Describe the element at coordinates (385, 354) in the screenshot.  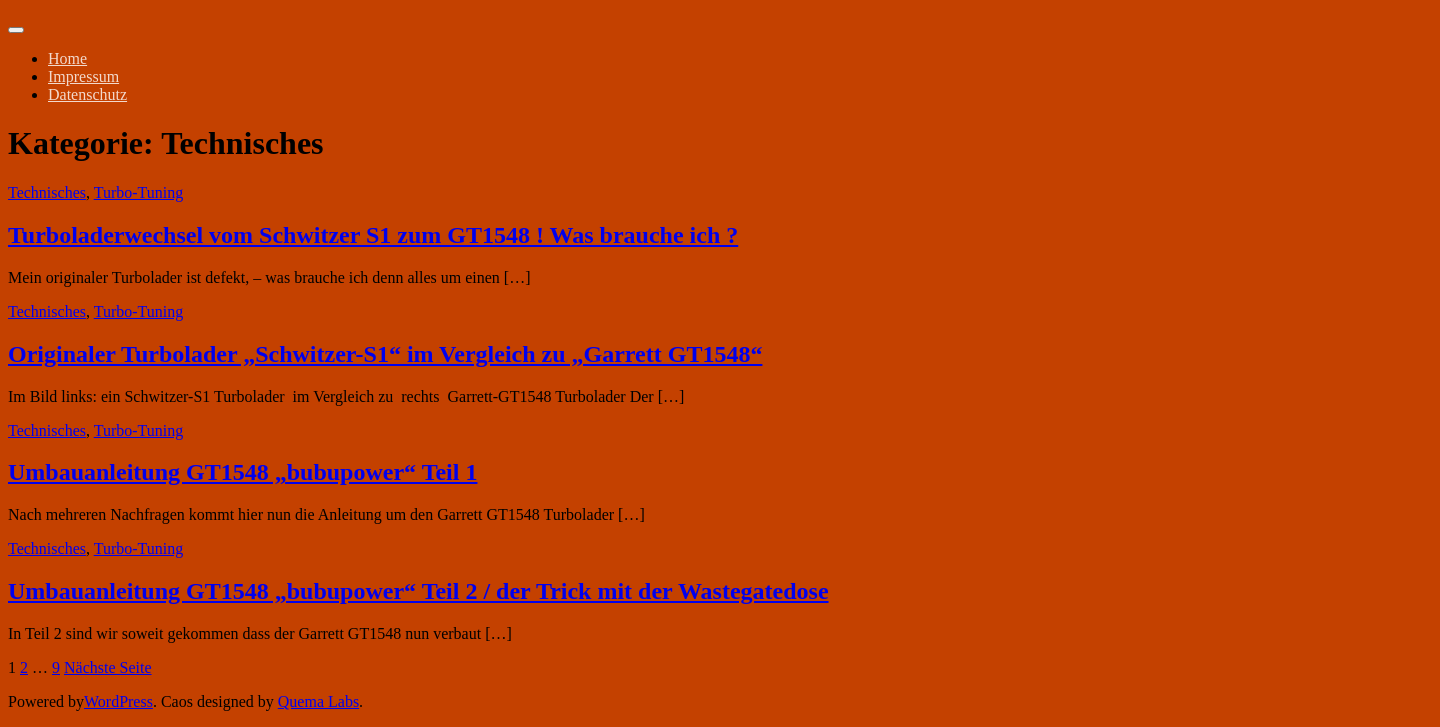
I see `Originaler Turbolader „Schwitzer-S1“ im Vergleich zu „Garrett GT1548“` at that location.